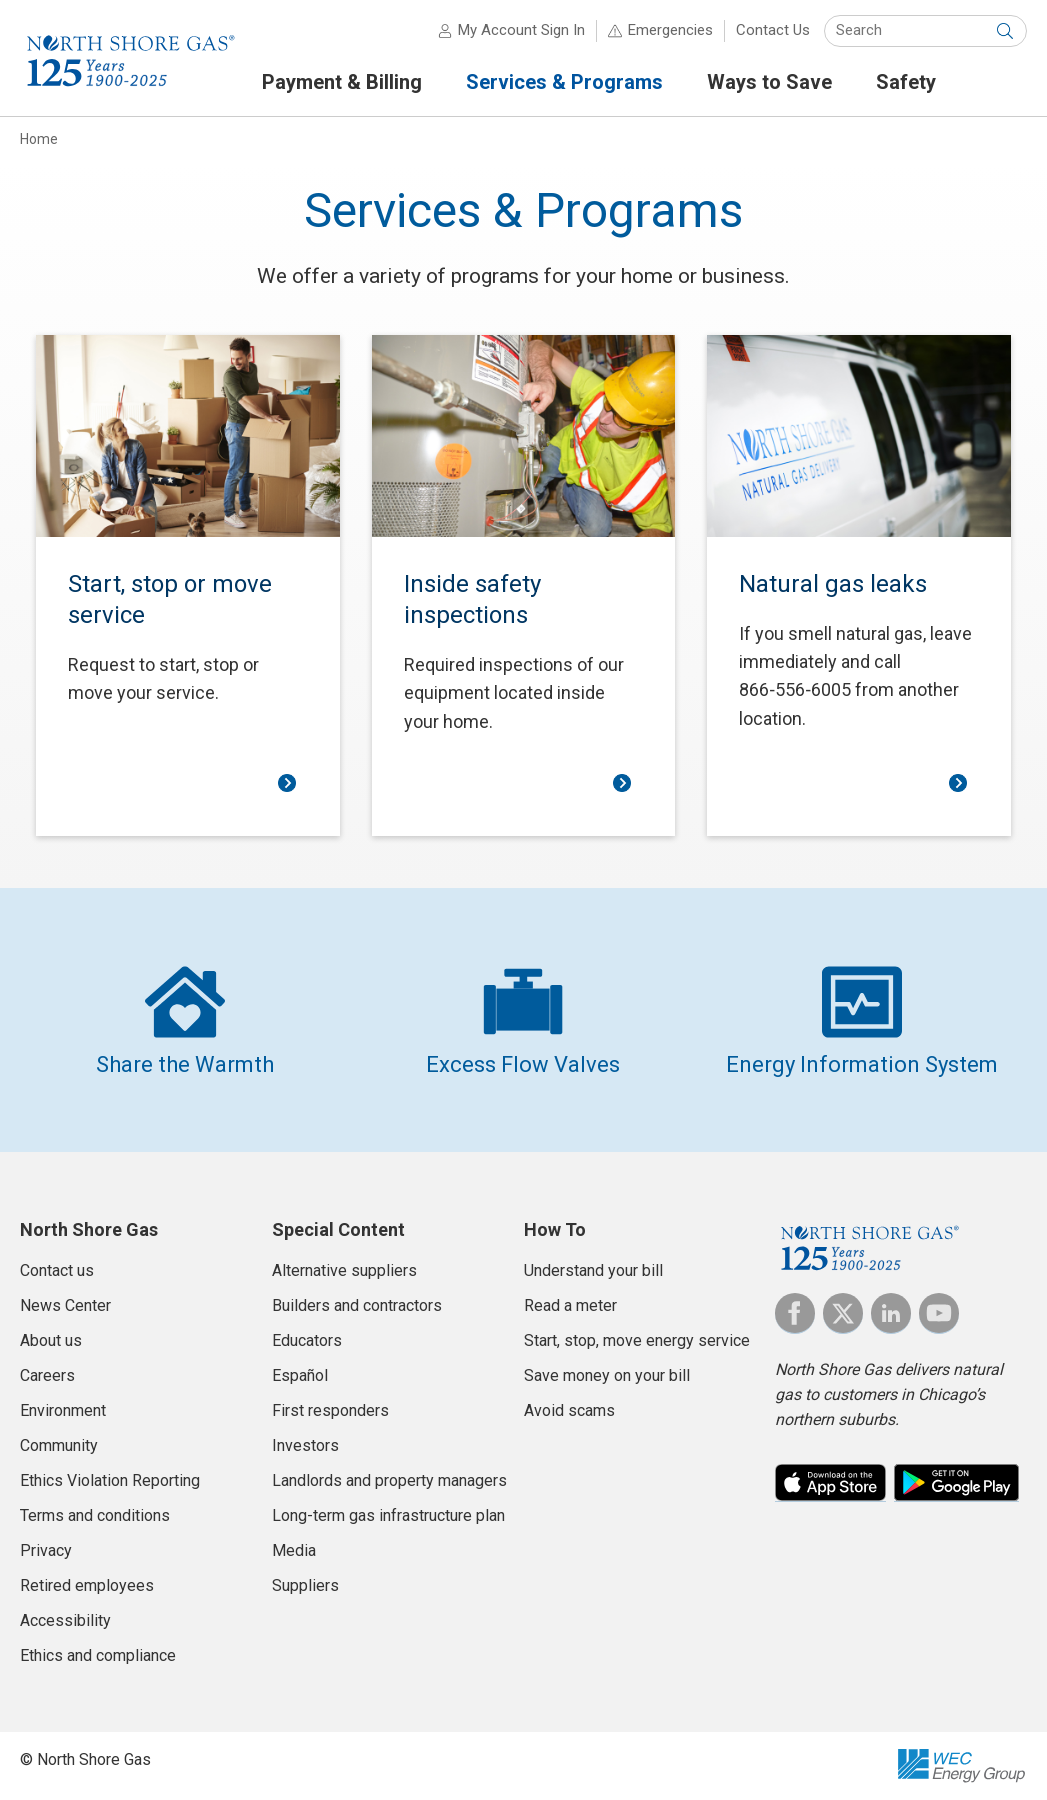 This screenshot has height=1800, width=1047. Describe the element at coordinates (95, 1515) in the screenshot. I see `Terms and conditions` at that location.